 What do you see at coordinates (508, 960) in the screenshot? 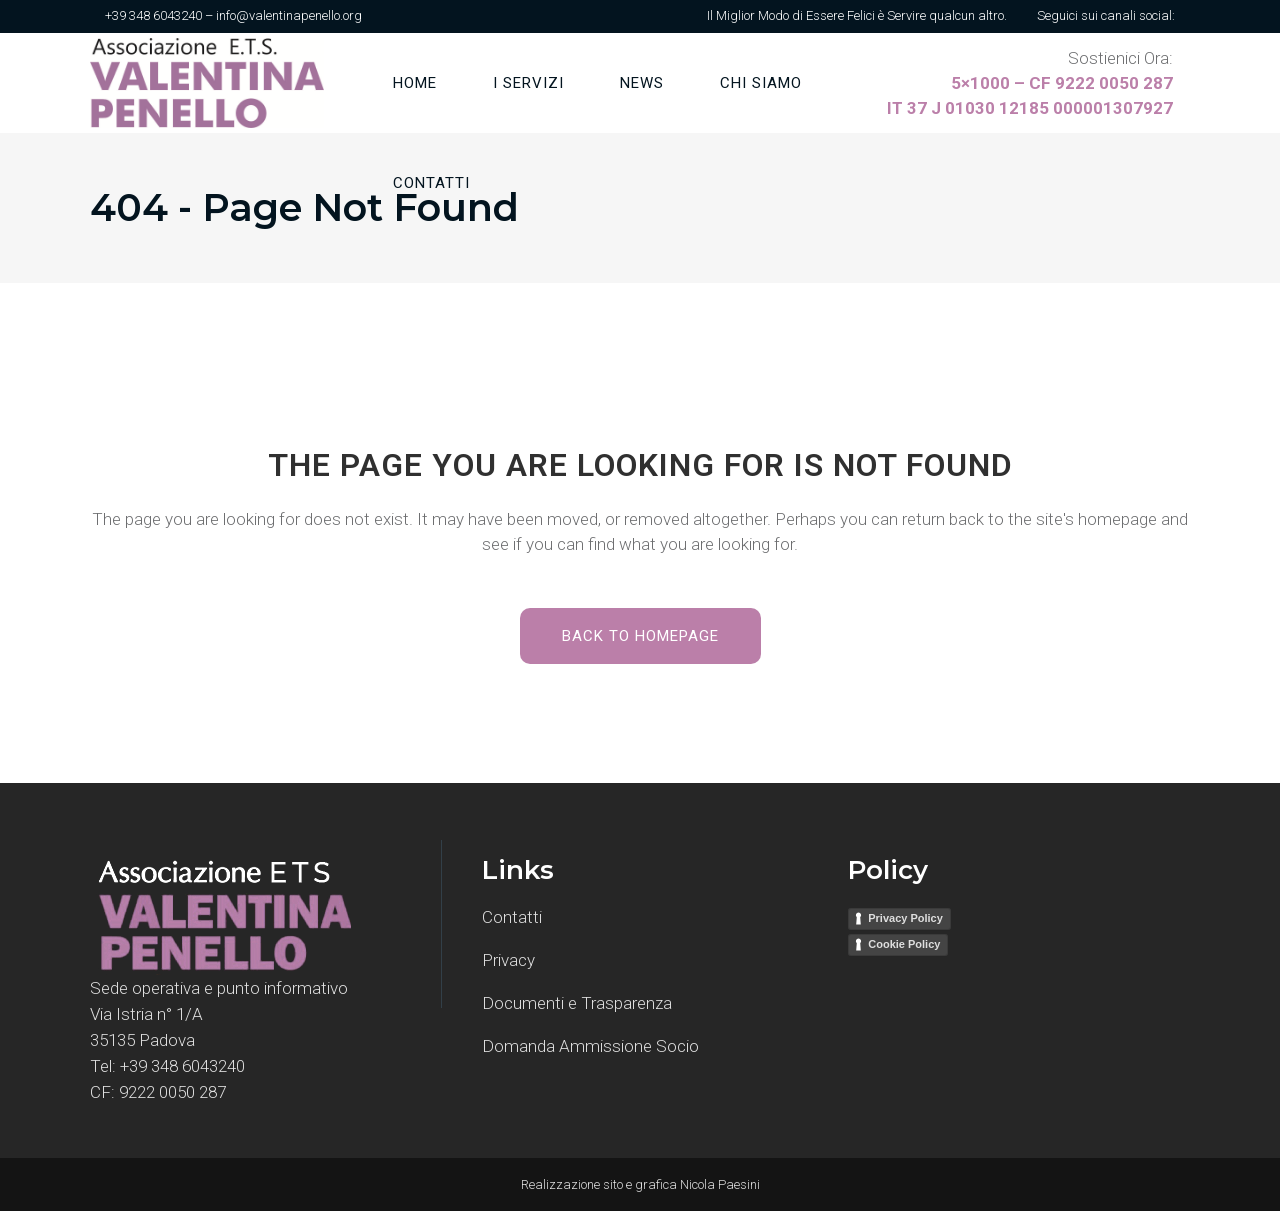
I see `Privacy` at bounding box center [508, 960].